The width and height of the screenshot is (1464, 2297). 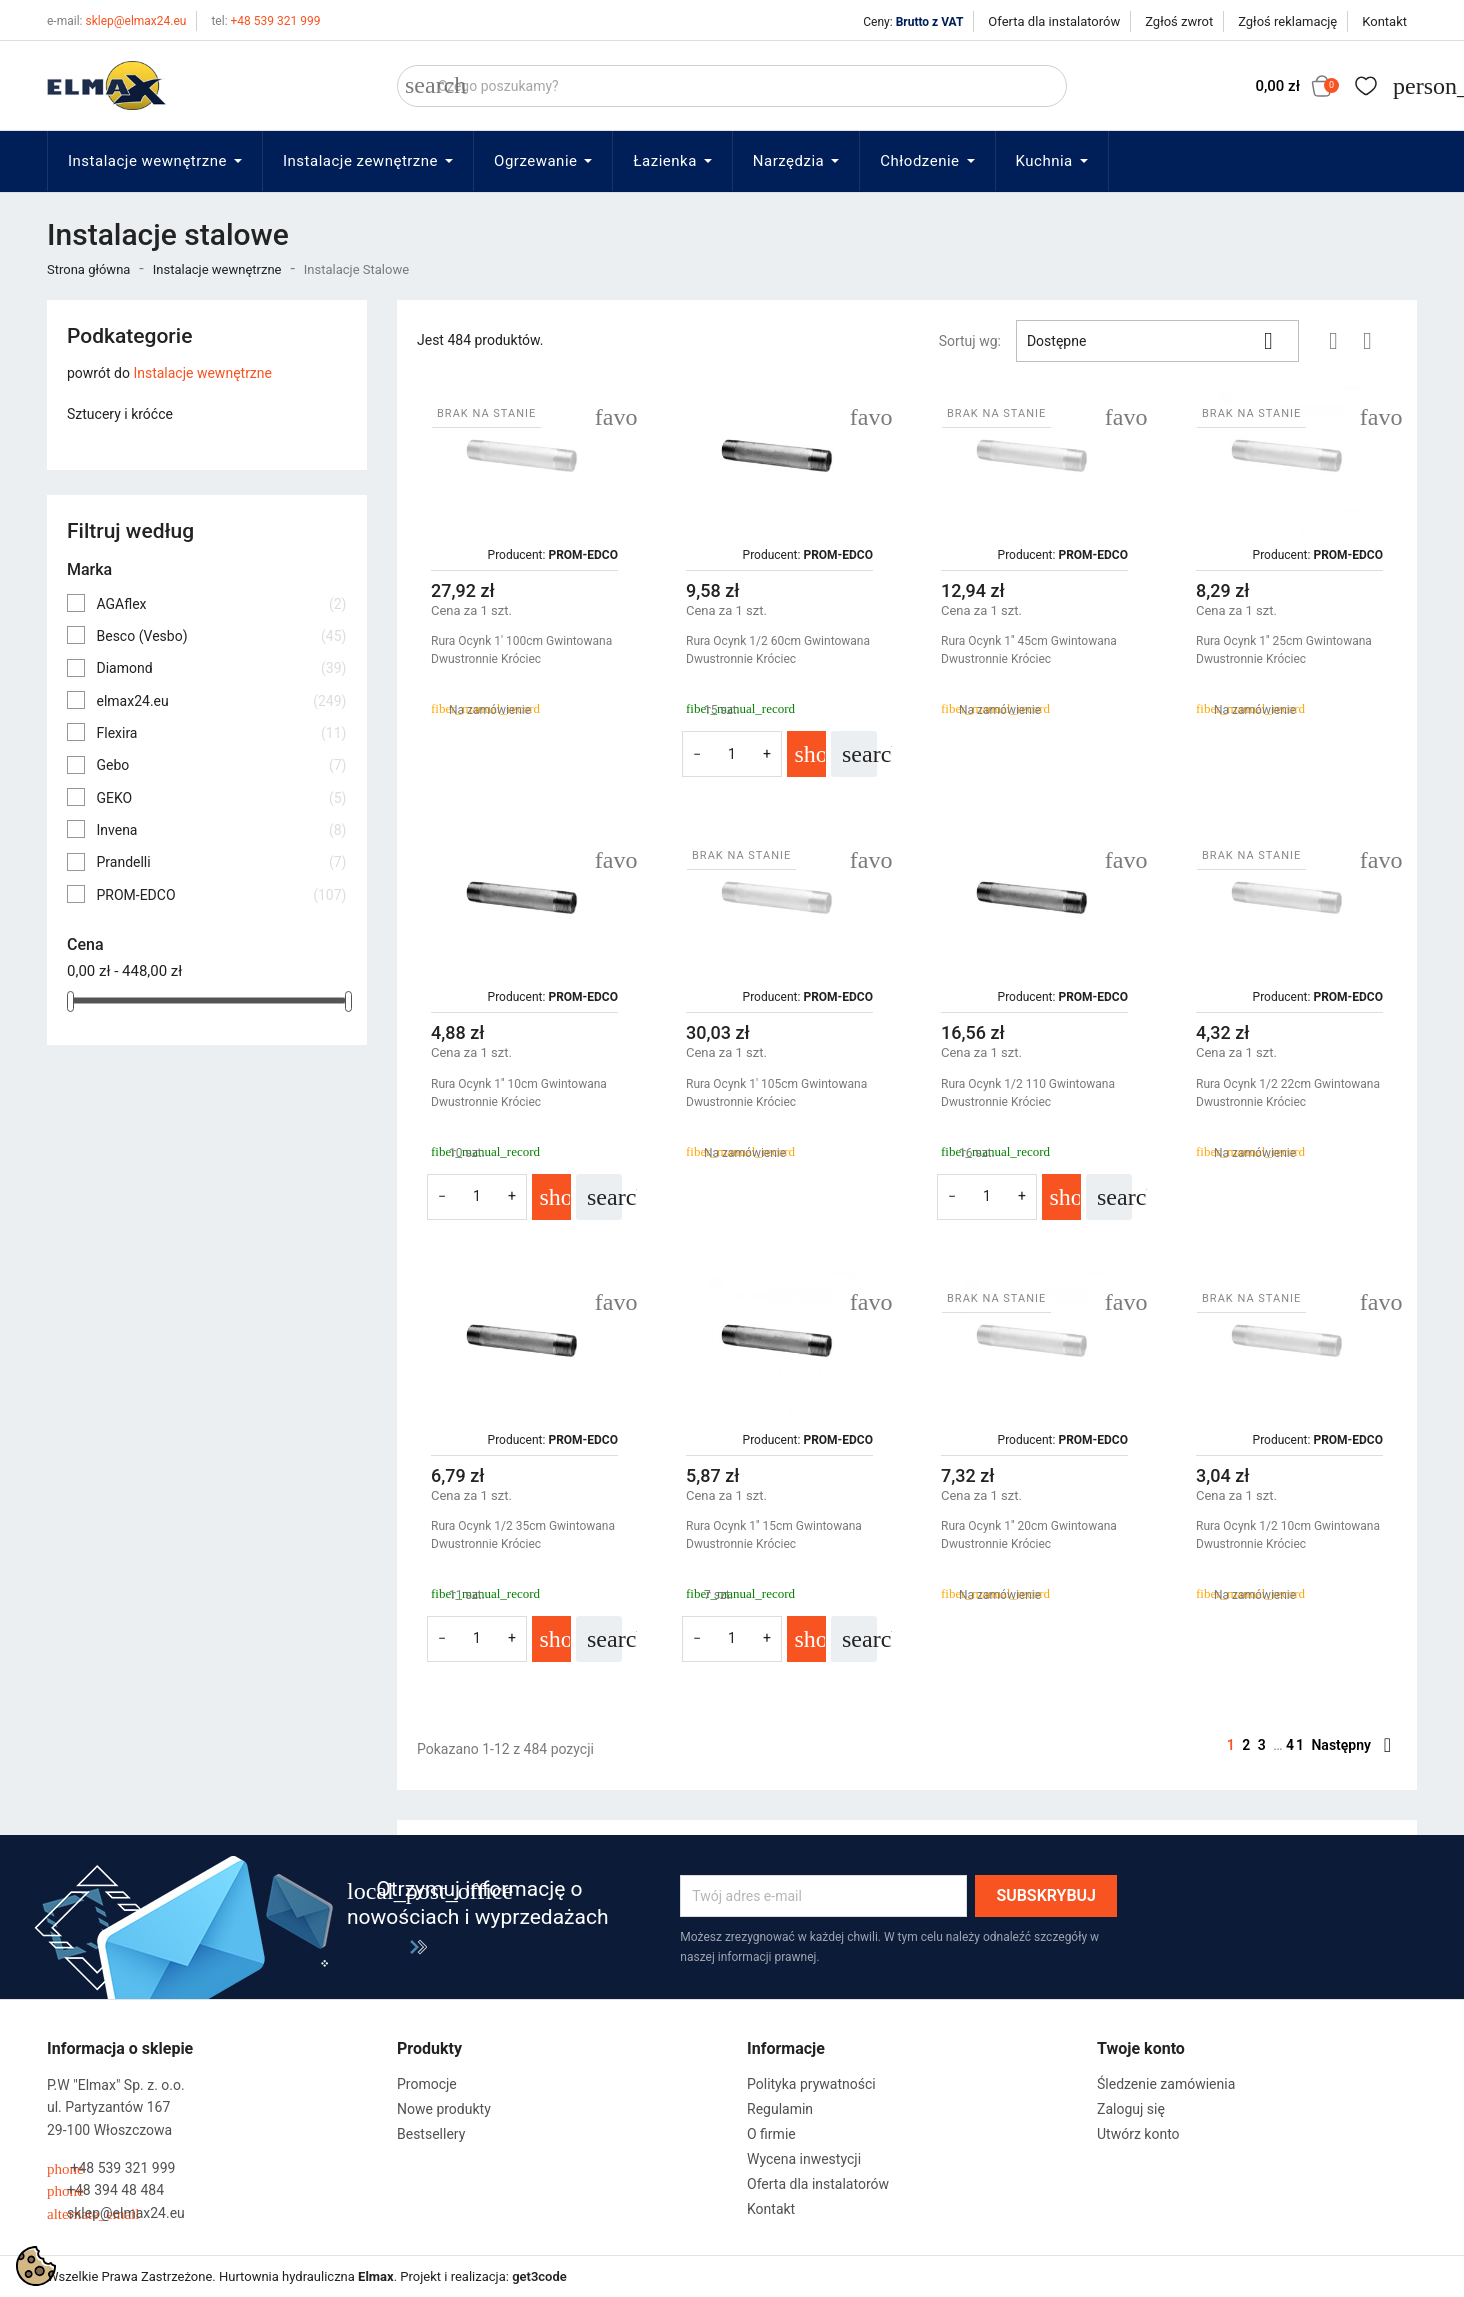 What do you see at coordinates (539, 2276) in the screenshot?
I see `get3code` at bounding box center [539, 2276].